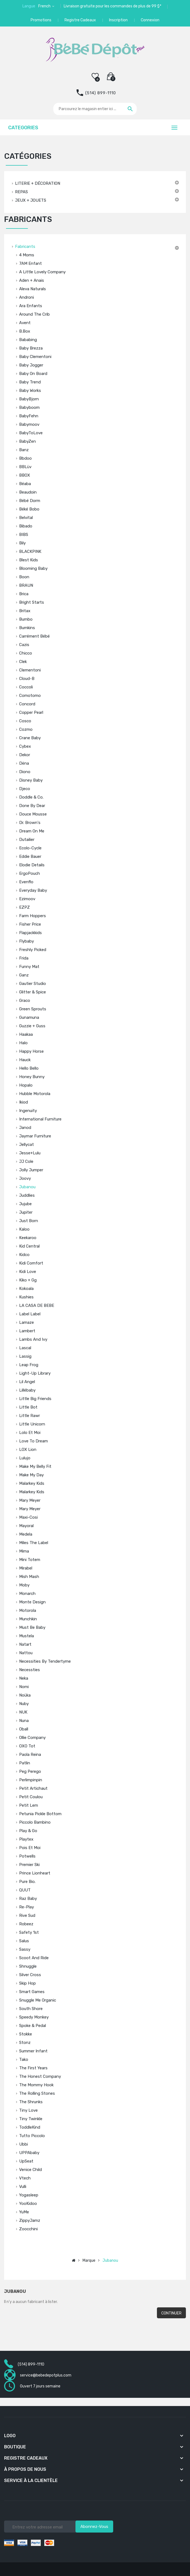 The width and height of the screenshot is (190, 2576). I want to click on Kidi Love, so click(27, 1271).